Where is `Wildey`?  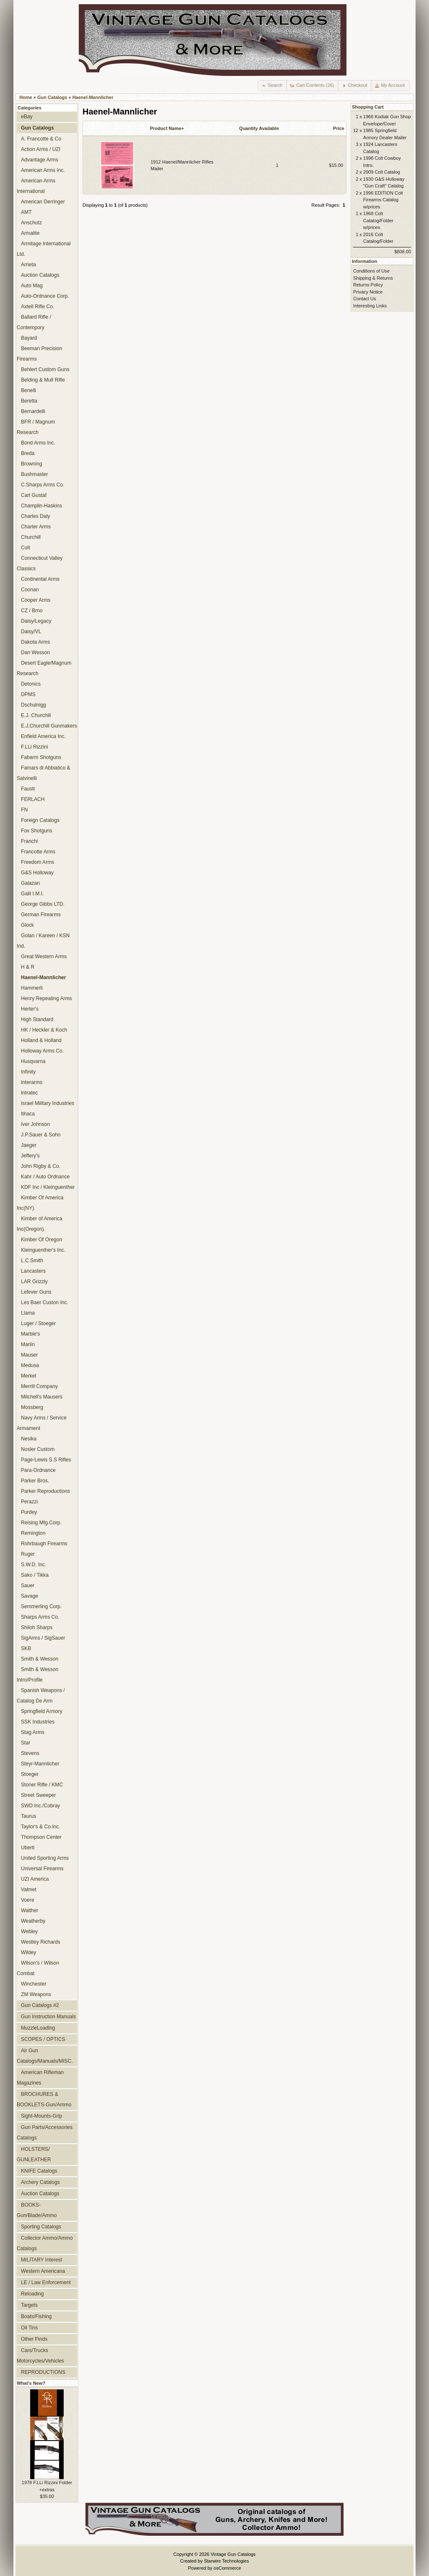
Wildey is located at coordinates (28, 1952).